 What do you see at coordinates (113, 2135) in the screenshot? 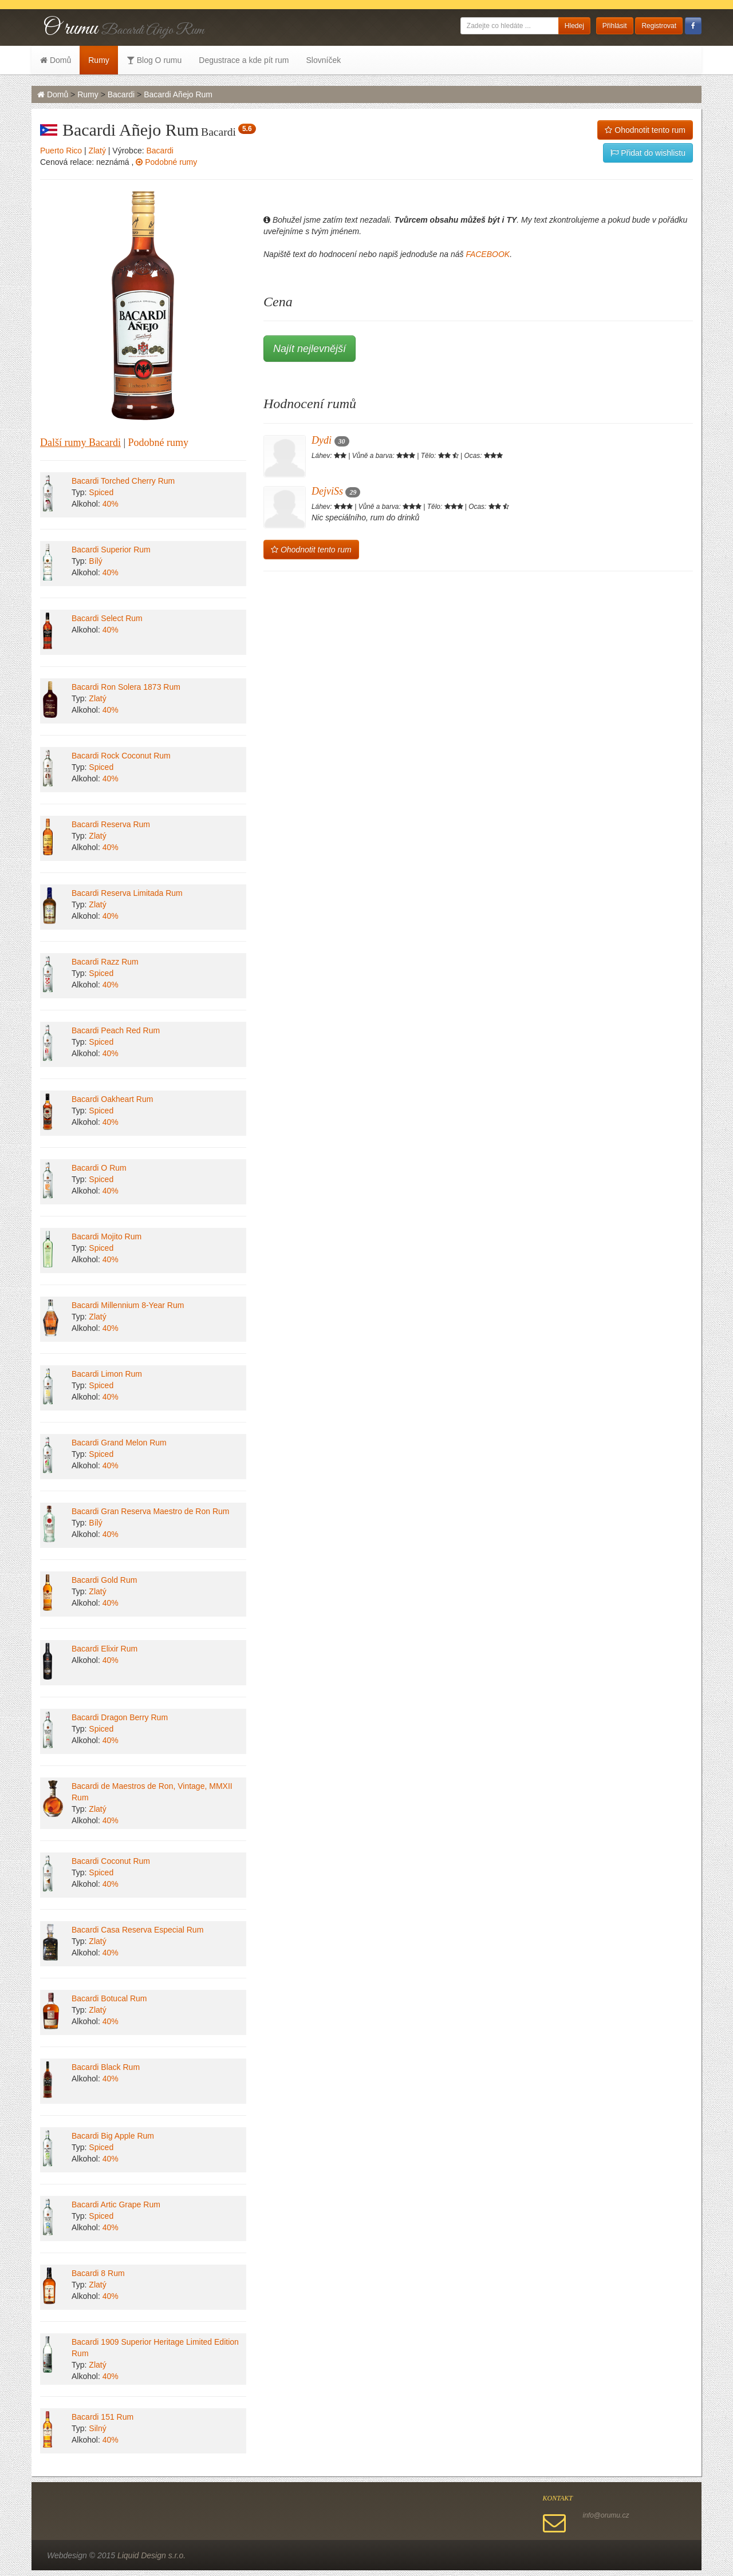
I see `Bacardi Big Apple Rum` at bounding box center [113, 2135].